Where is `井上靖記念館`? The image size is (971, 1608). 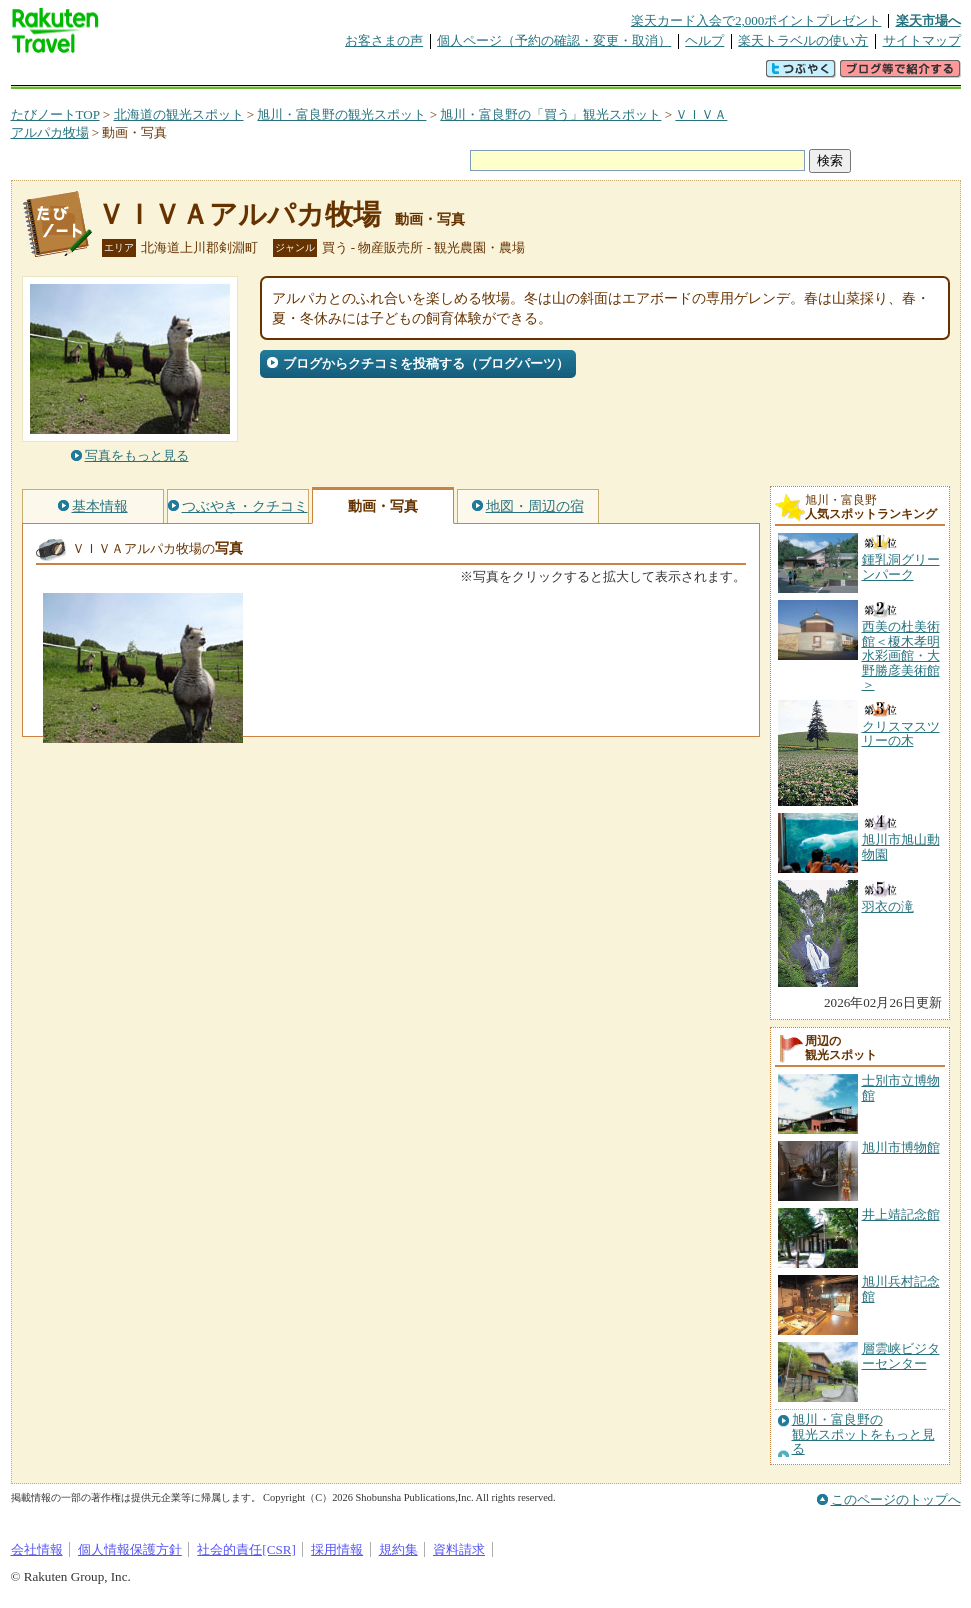
井上靖記念館 is located at coordinates (901, 1214).